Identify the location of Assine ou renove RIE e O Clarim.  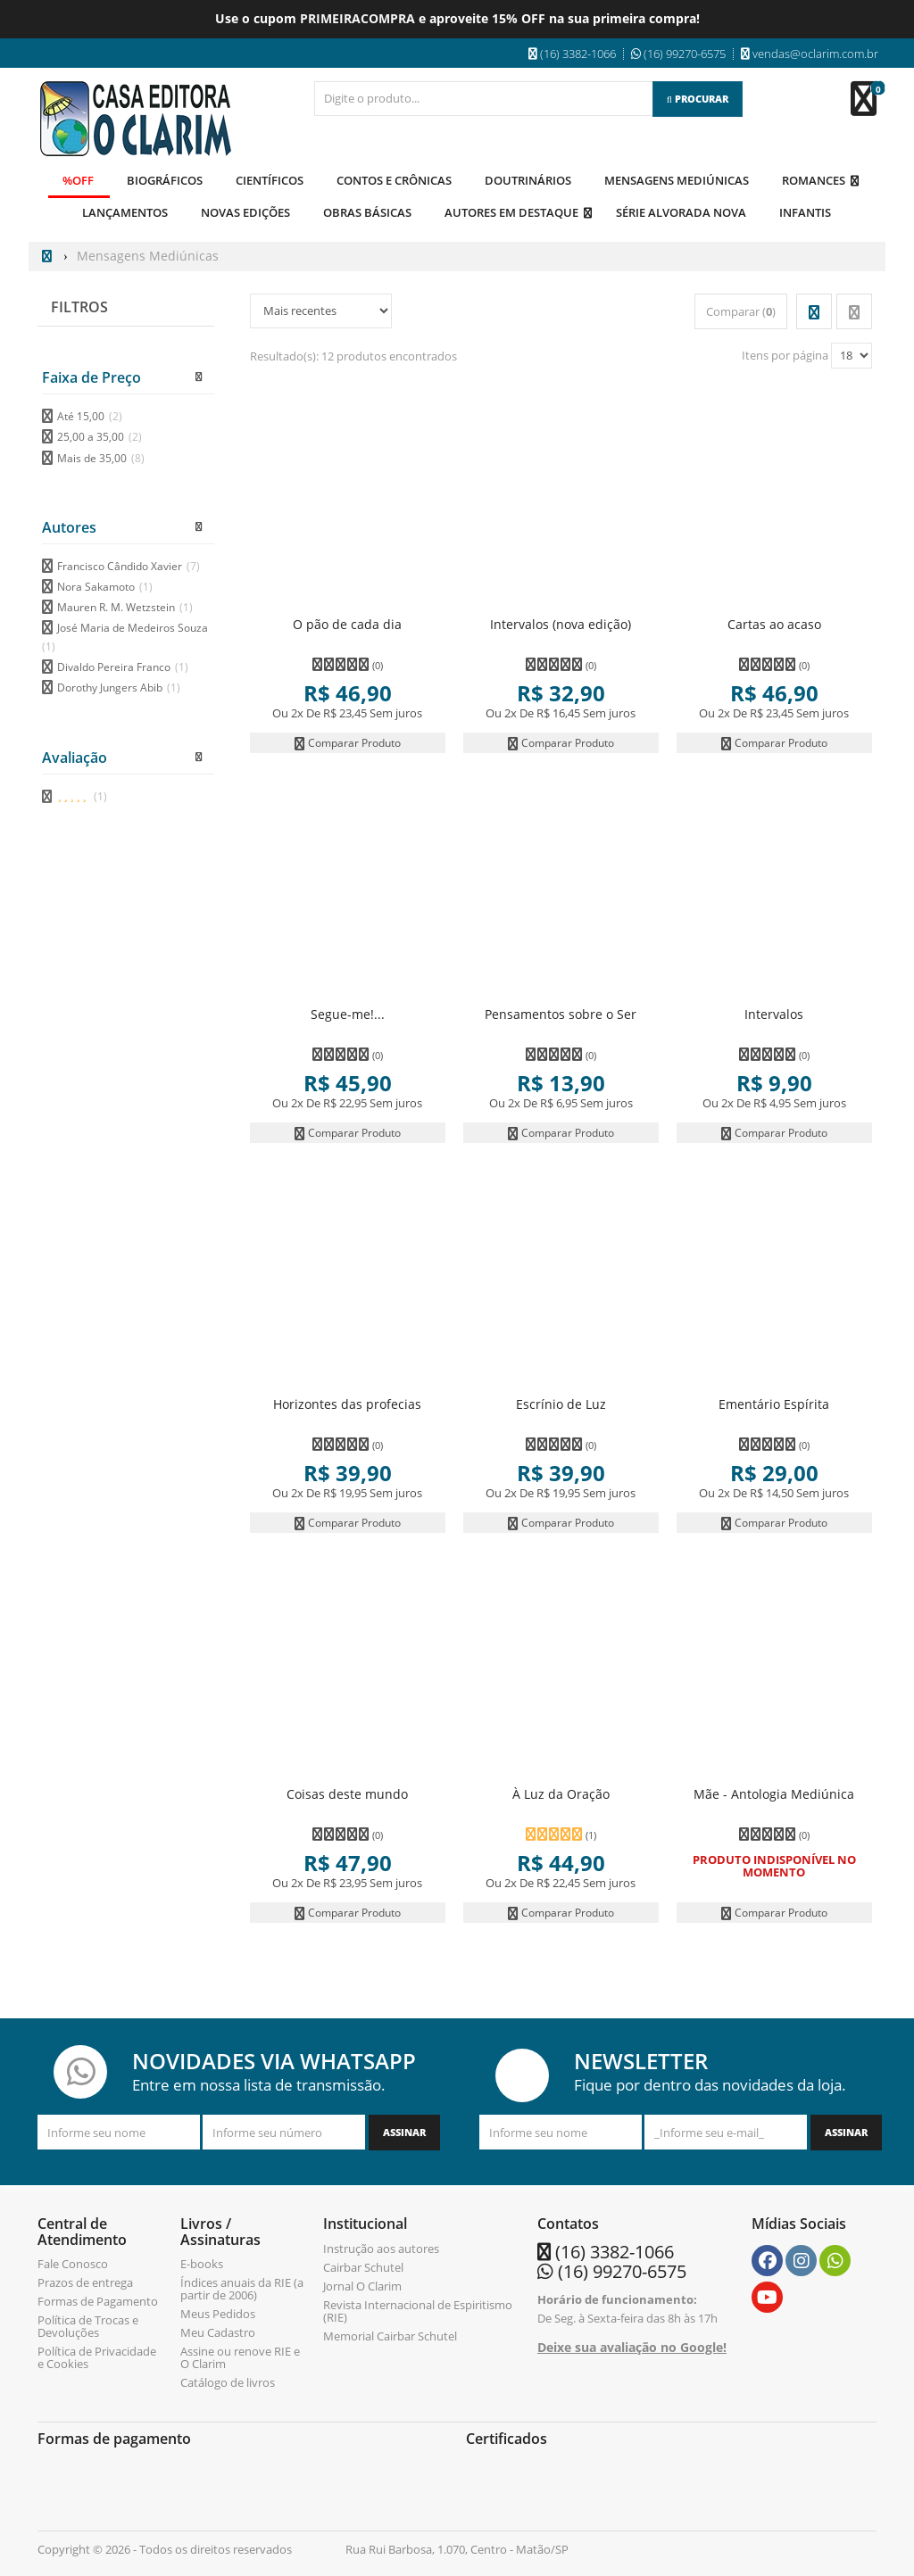
(240, 2356).